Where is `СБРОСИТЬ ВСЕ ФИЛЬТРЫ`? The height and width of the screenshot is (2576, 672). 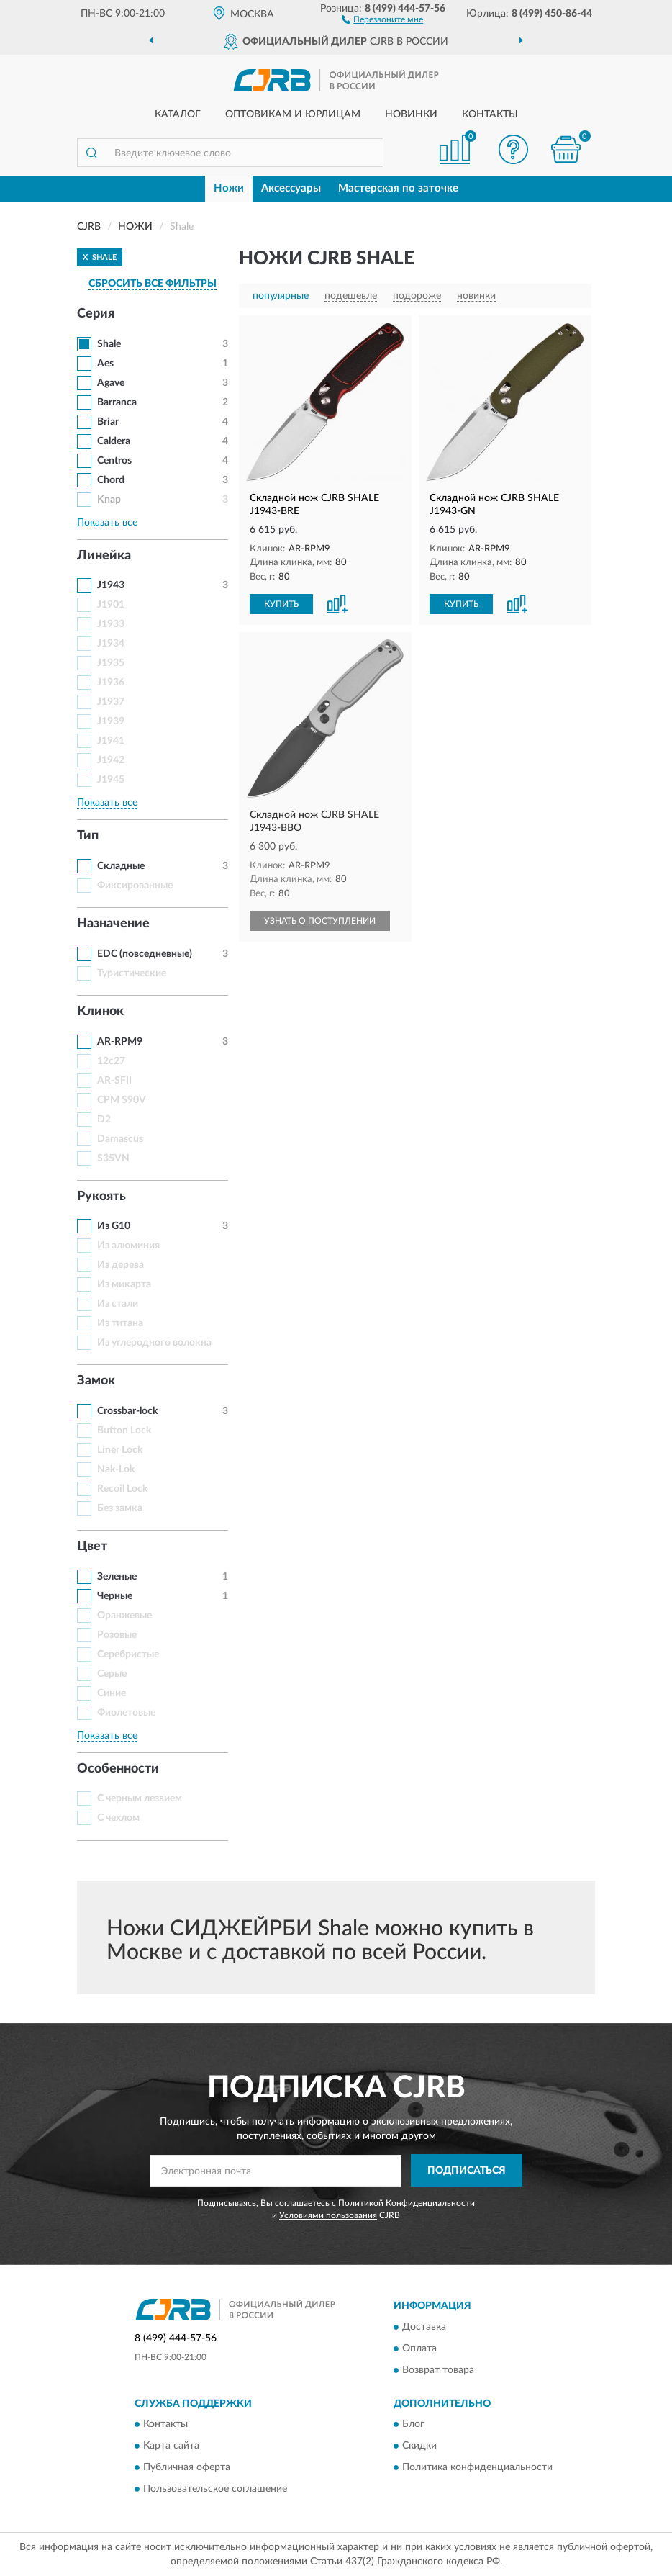 СБРОСИТЬ ВСЕ ФИЛЬТРЫ is located at coordinates (152, 284).